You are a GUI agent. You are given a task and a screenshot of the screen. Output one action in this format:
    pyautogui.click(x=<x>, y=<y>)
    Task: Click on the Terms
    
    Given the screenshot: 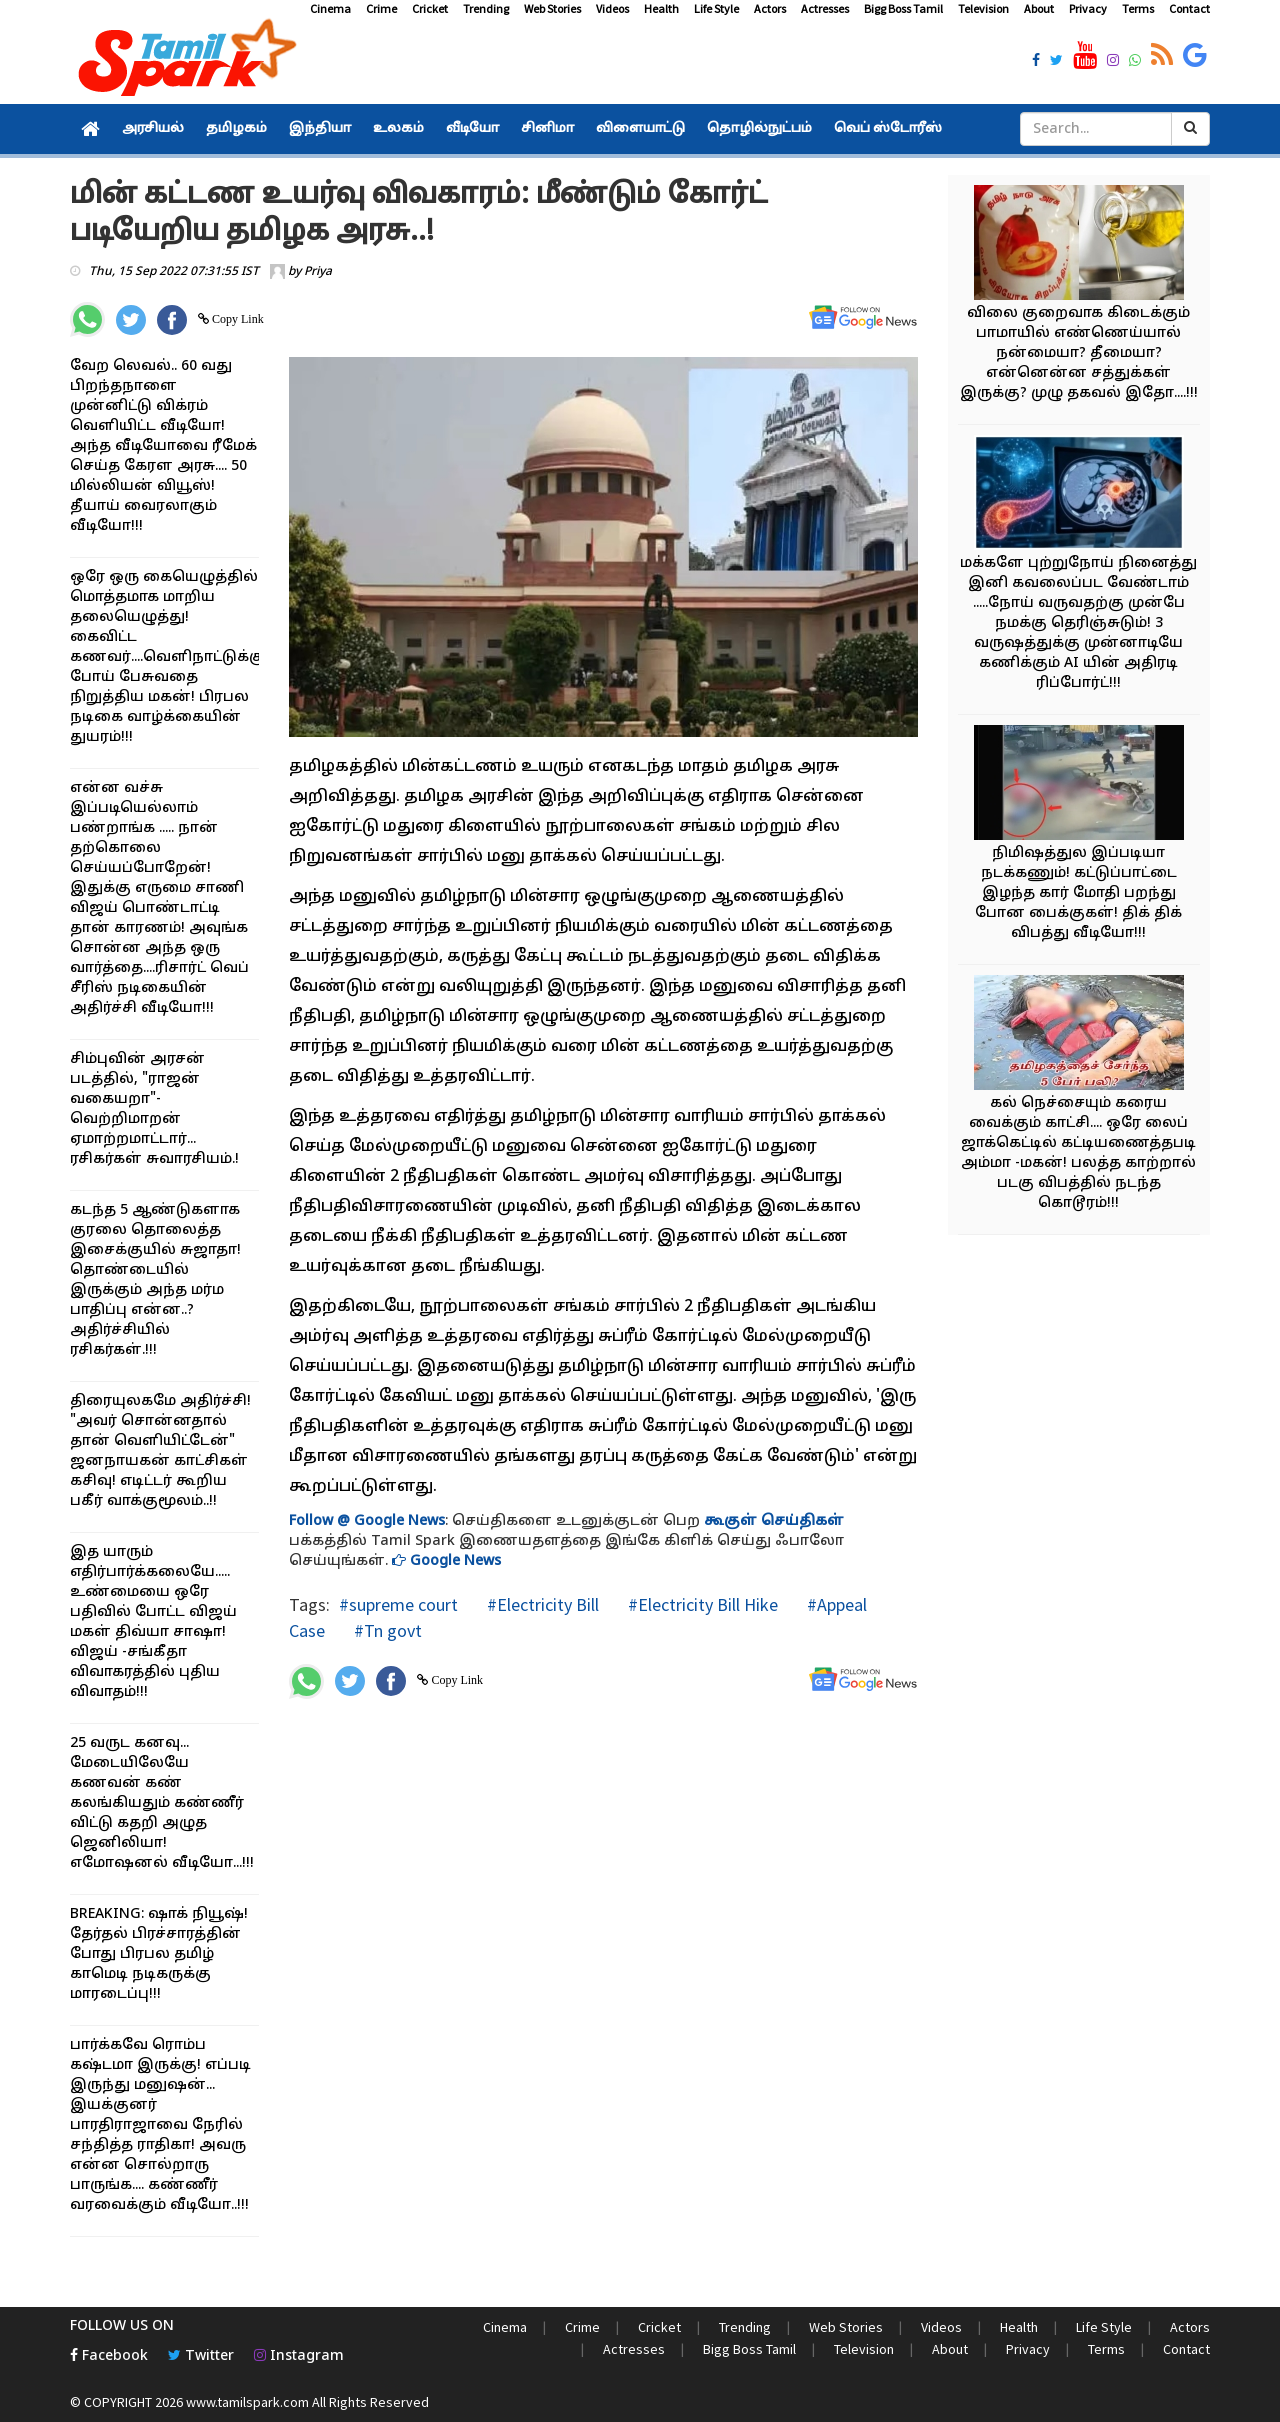 What is the action you would take?
    pyautogui.click(x=1138, y=8)
    